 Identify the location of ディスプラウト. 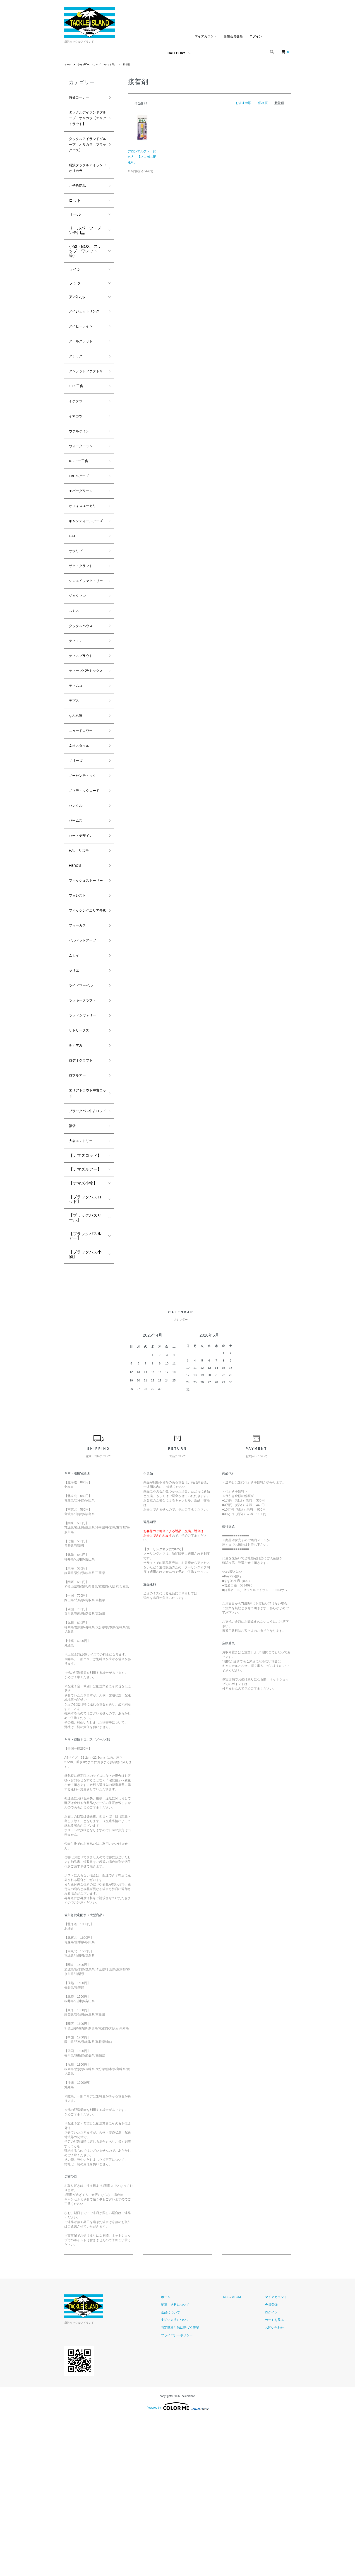
(83, 738).